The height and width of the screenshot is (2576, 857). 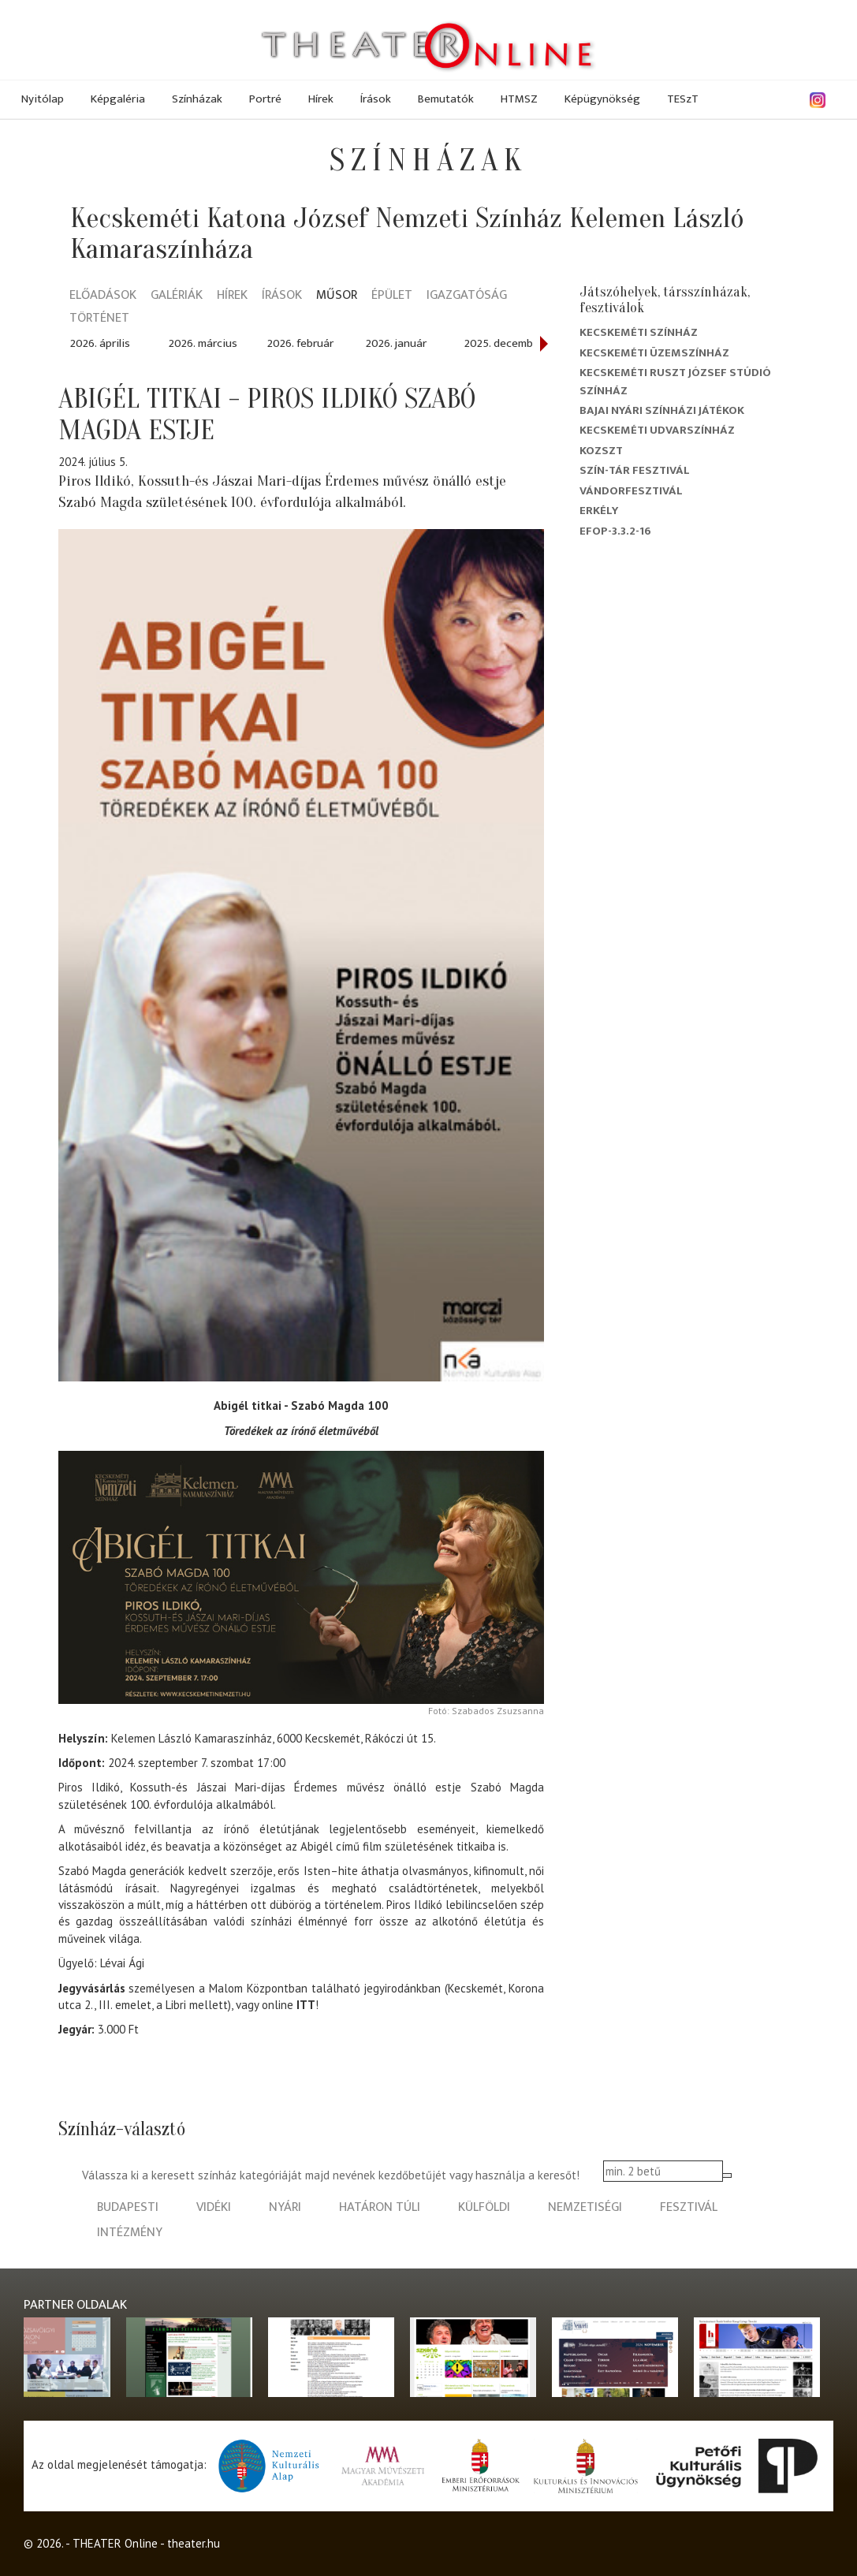 I want to click on nemzetiségi, so click(x=585, y=2207).